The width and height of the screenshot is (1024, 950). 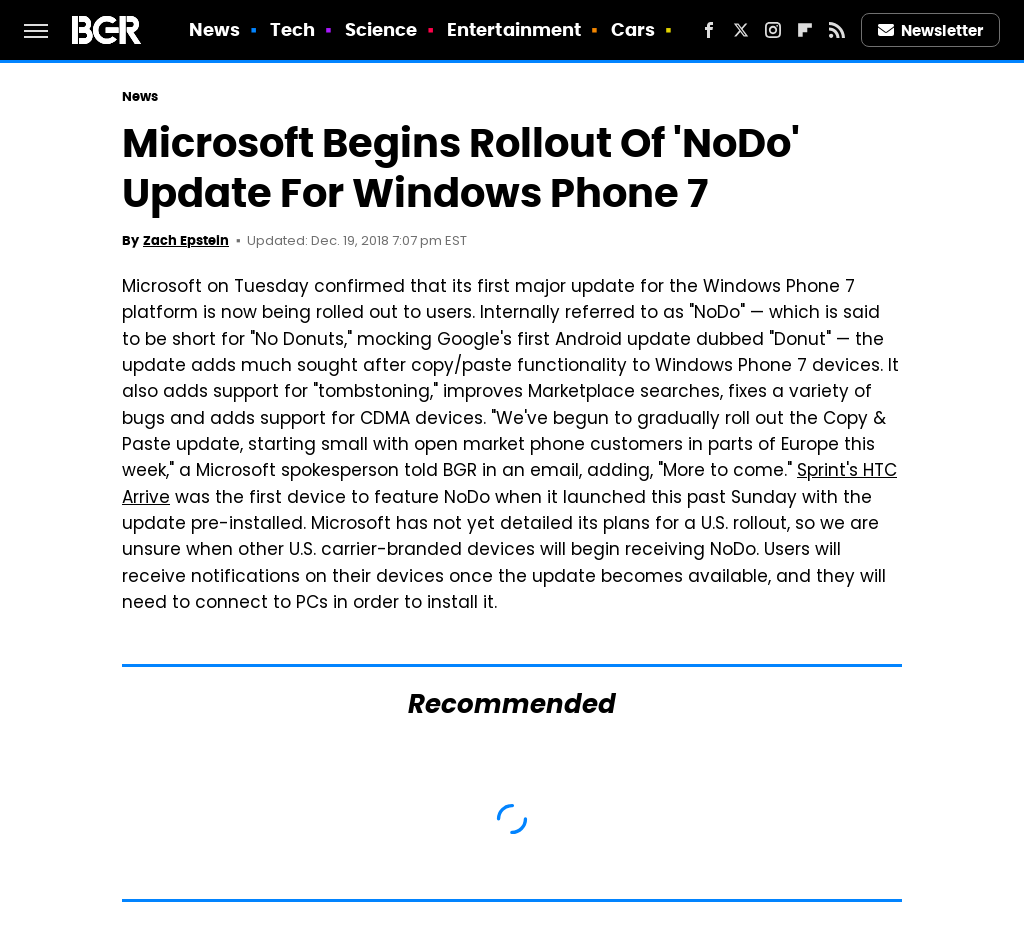 I want to click on [Instagram], so click(x=773, y=30).